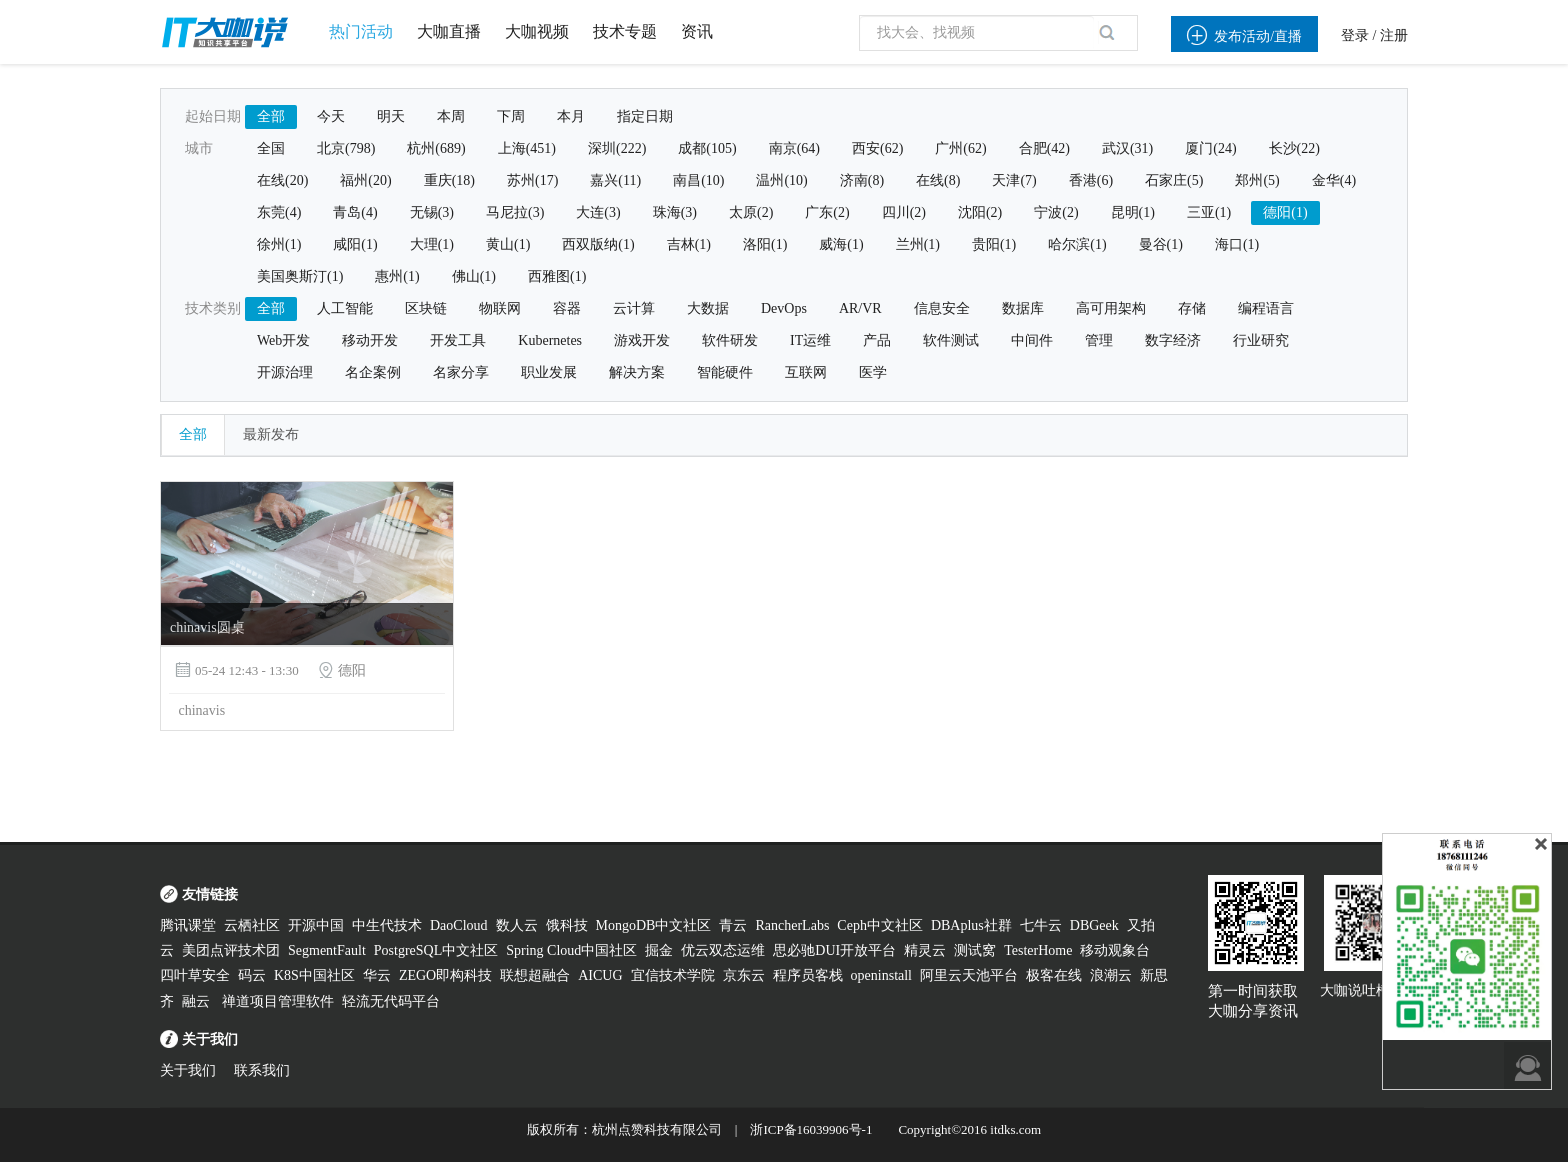 This screenshot has height=1162, width=1568. Describe the element at coordinates (1192, 308) in the screenshot. I see `存储` at that location.